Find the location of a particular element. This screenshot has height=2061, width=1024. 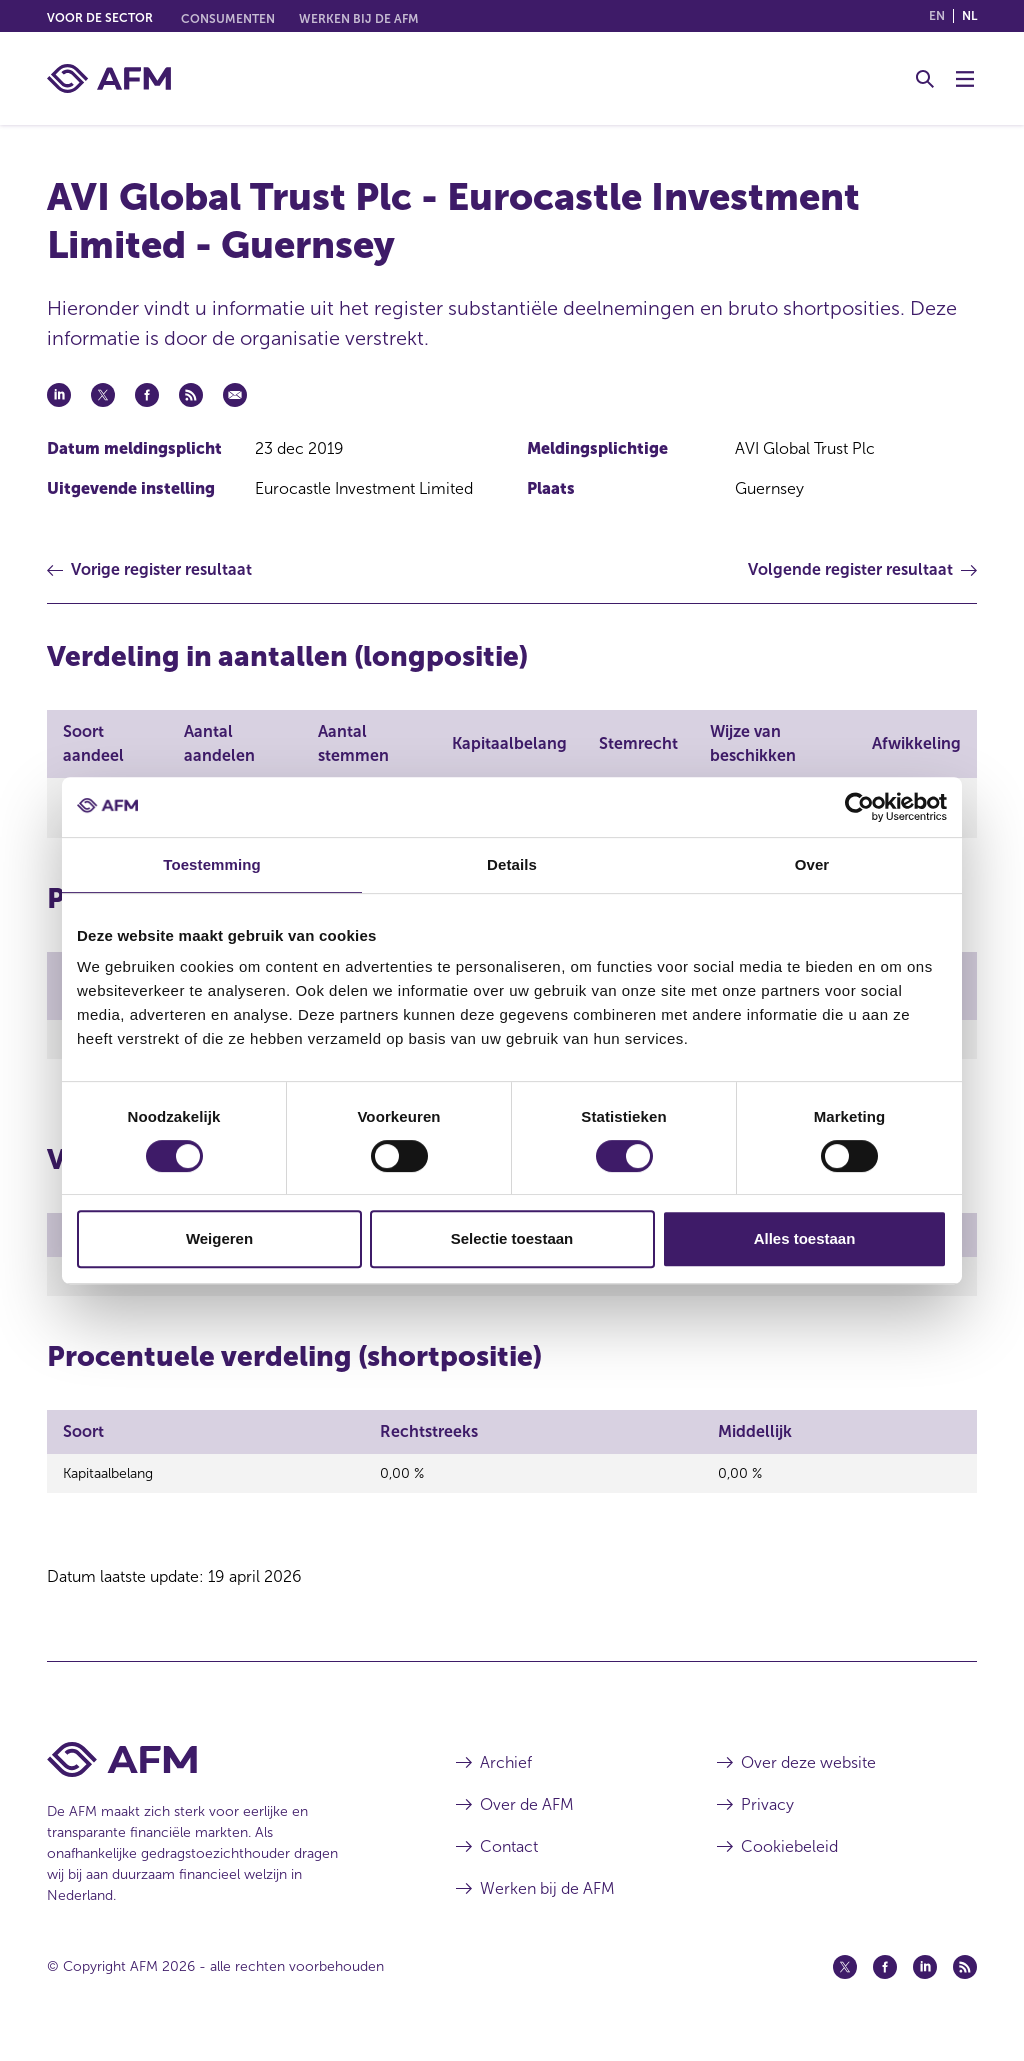

Selectie toestaan is located at coordinates (512, 1238).